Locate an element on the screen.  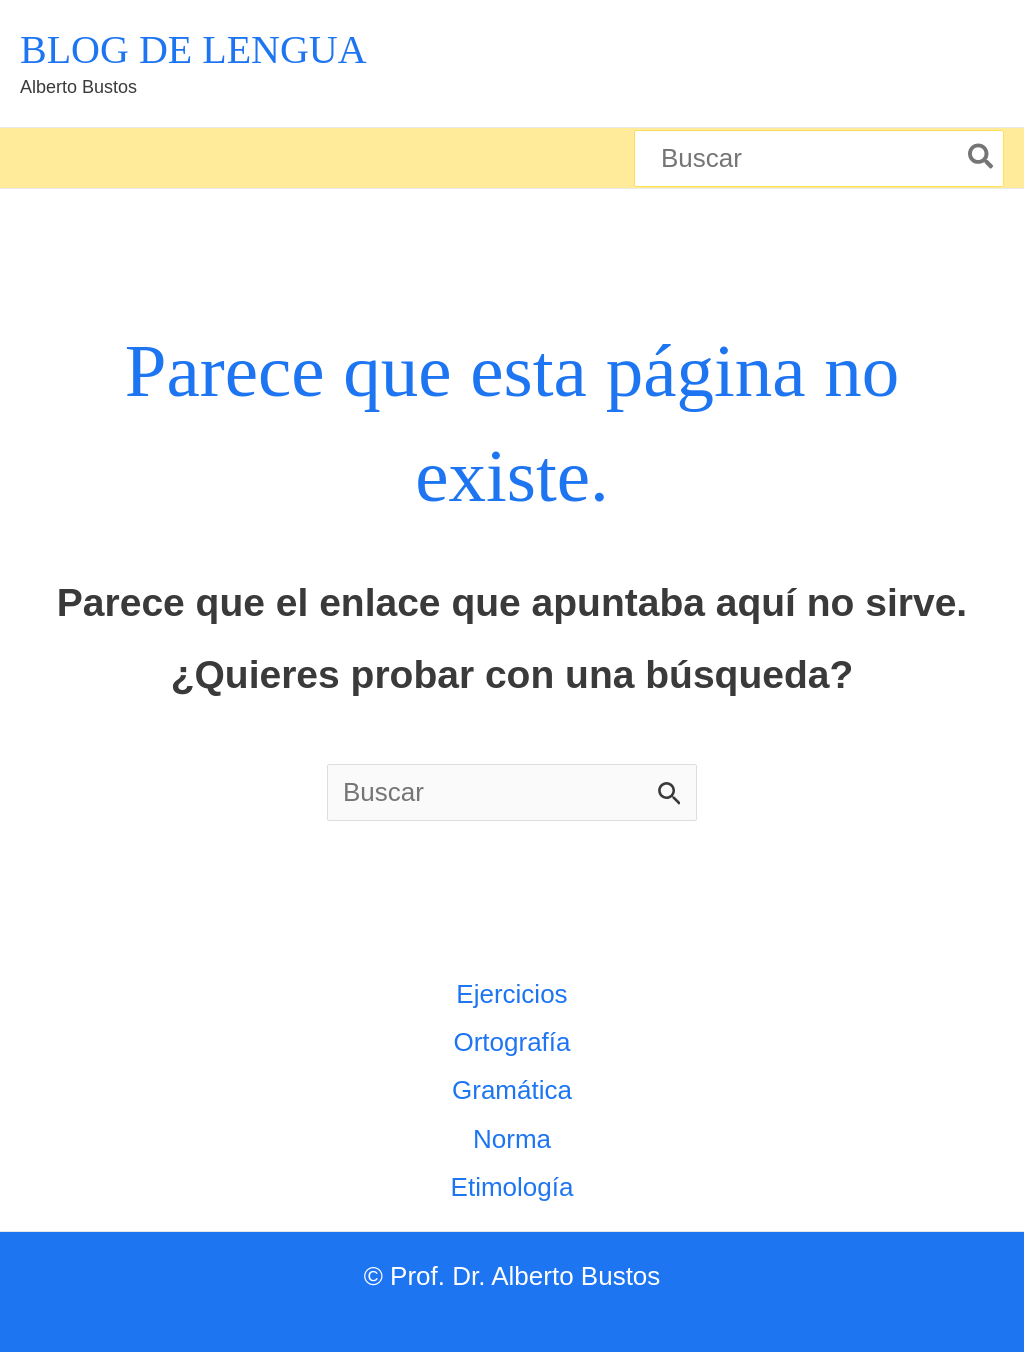
Etimología is located at coordinates (512, 1187).